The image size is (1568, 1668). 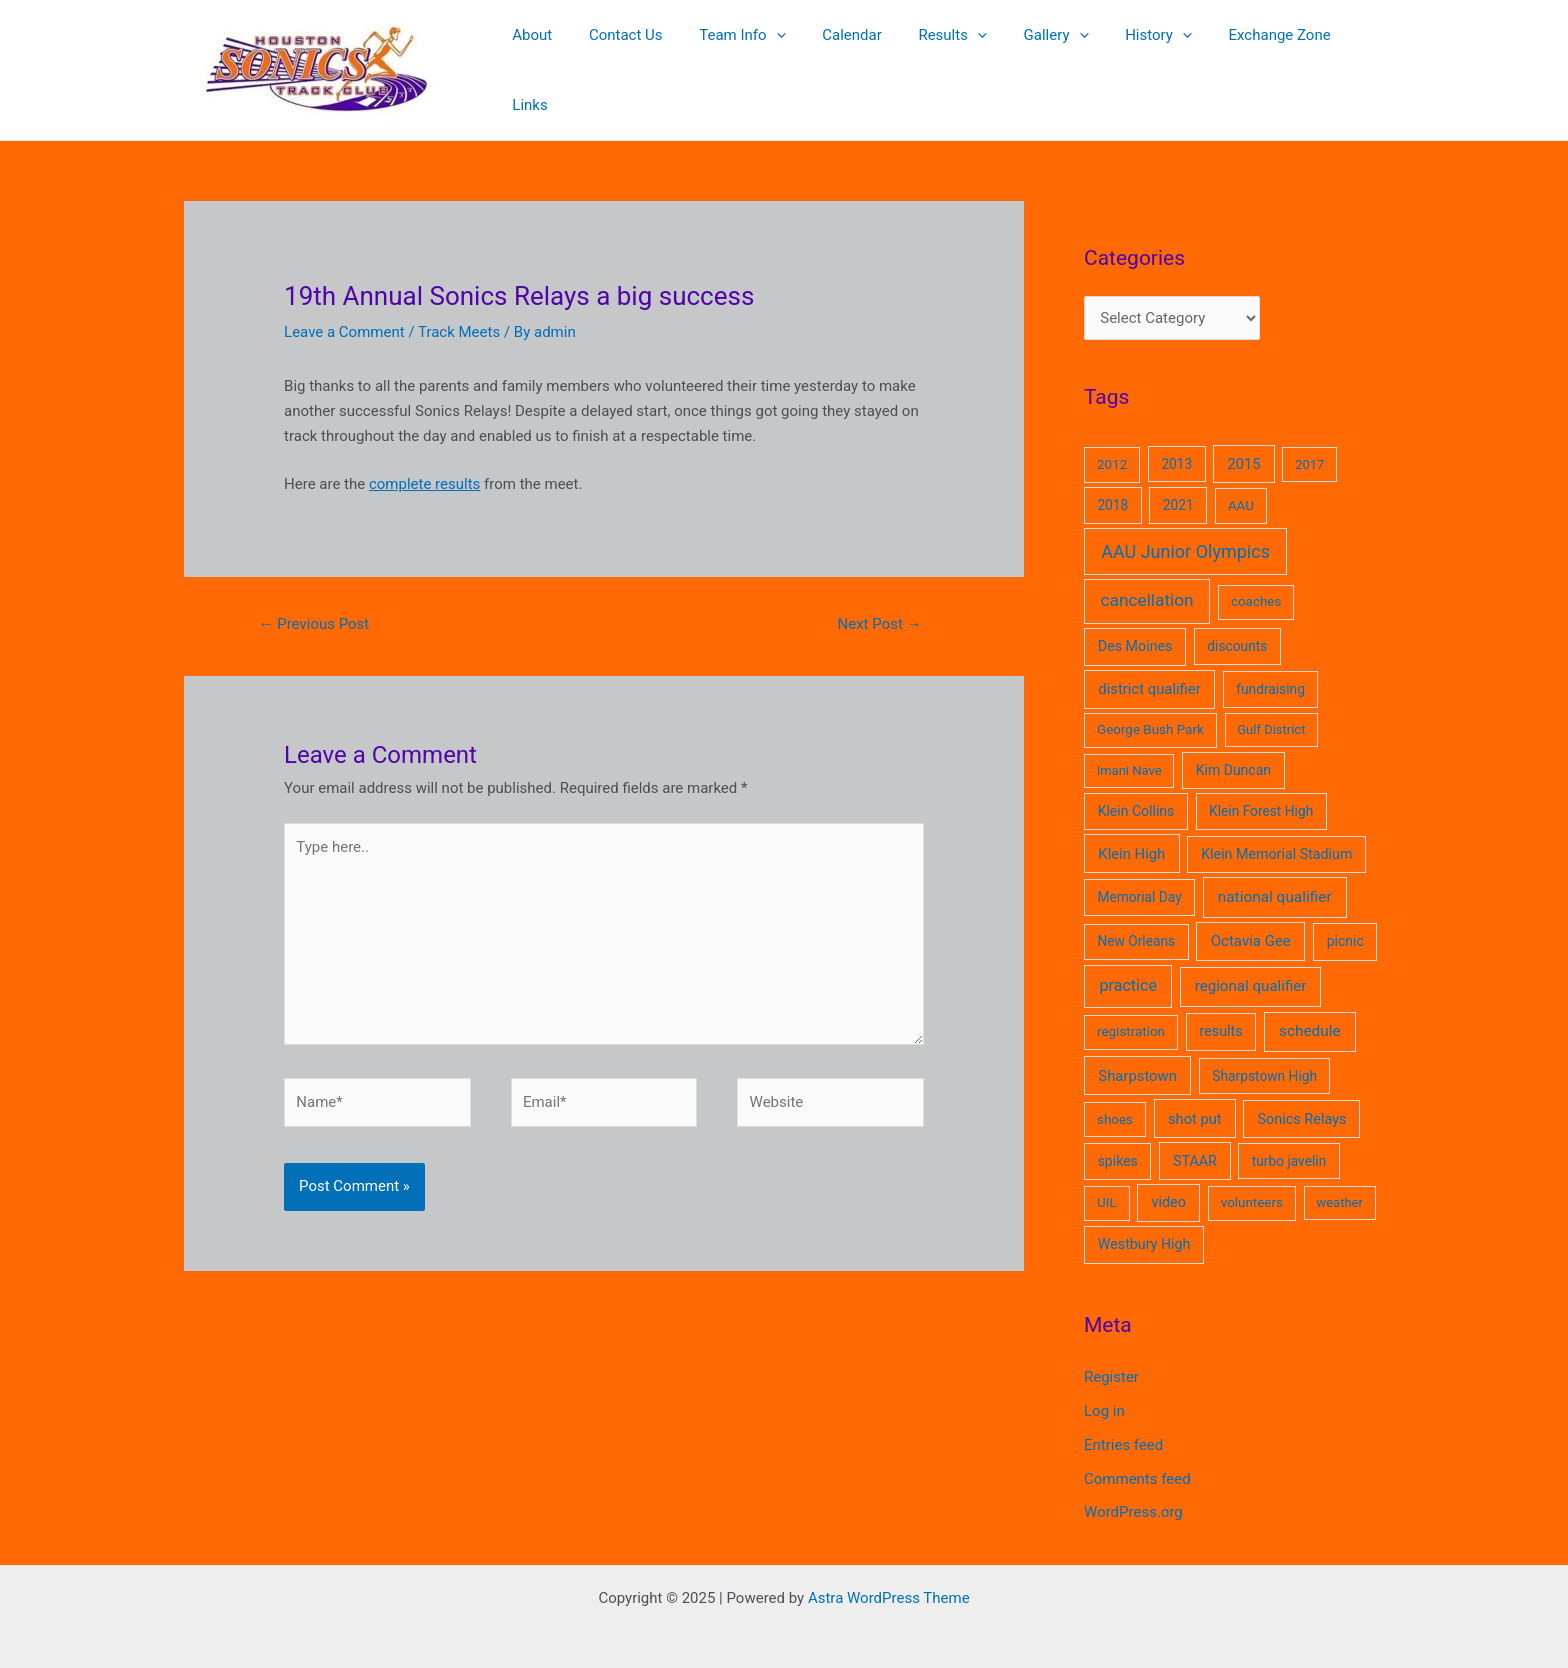 What do you see at coordinates (1135, 628) in the screenshot?
I see `Des Moines [Des Moines (7 items)]` at bounding box center [1135, 628].